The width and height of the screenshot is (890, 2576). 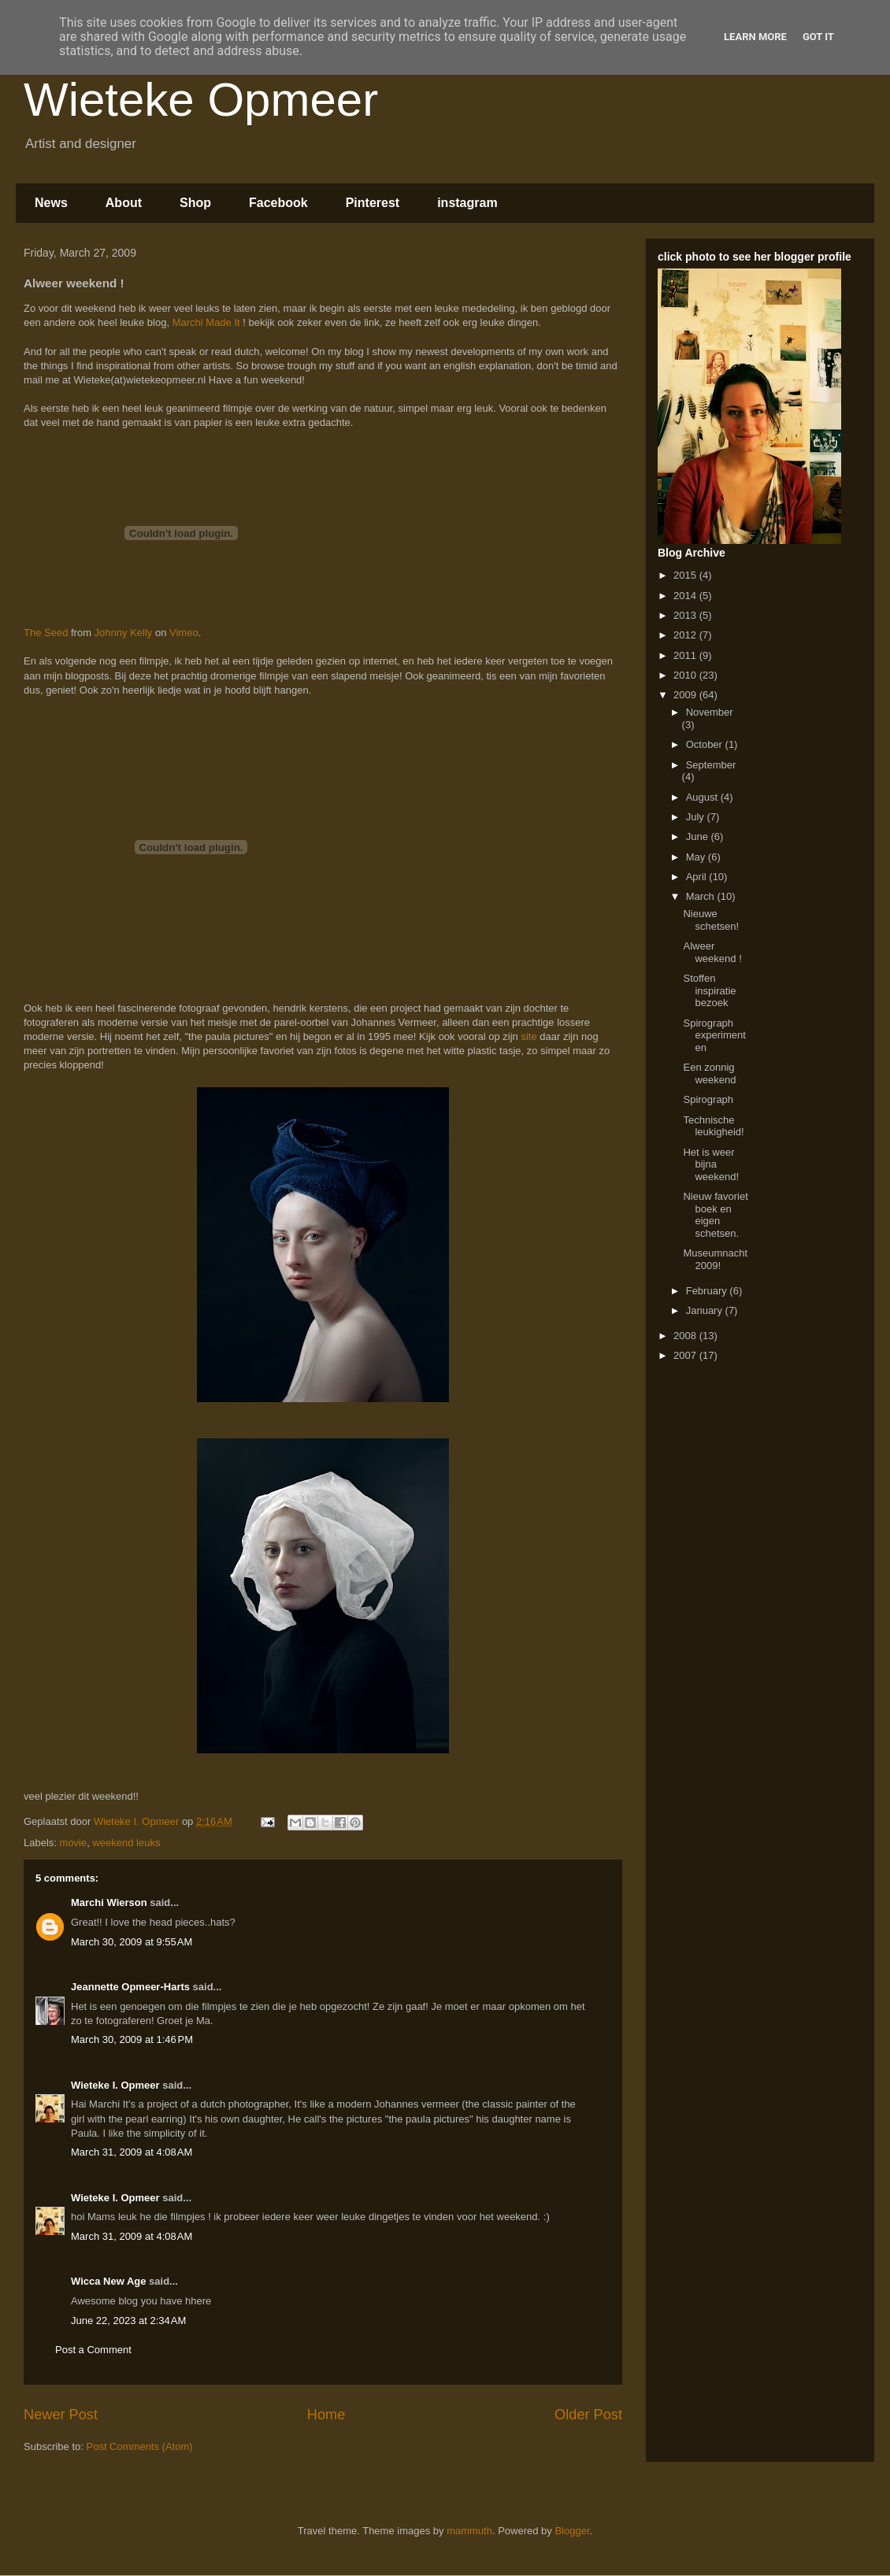 What do you see at coordinates (131, 2152) in the screenshot?
I see `March 31, 2009 at 4:08 AM` at bounding box center [131, 2152].